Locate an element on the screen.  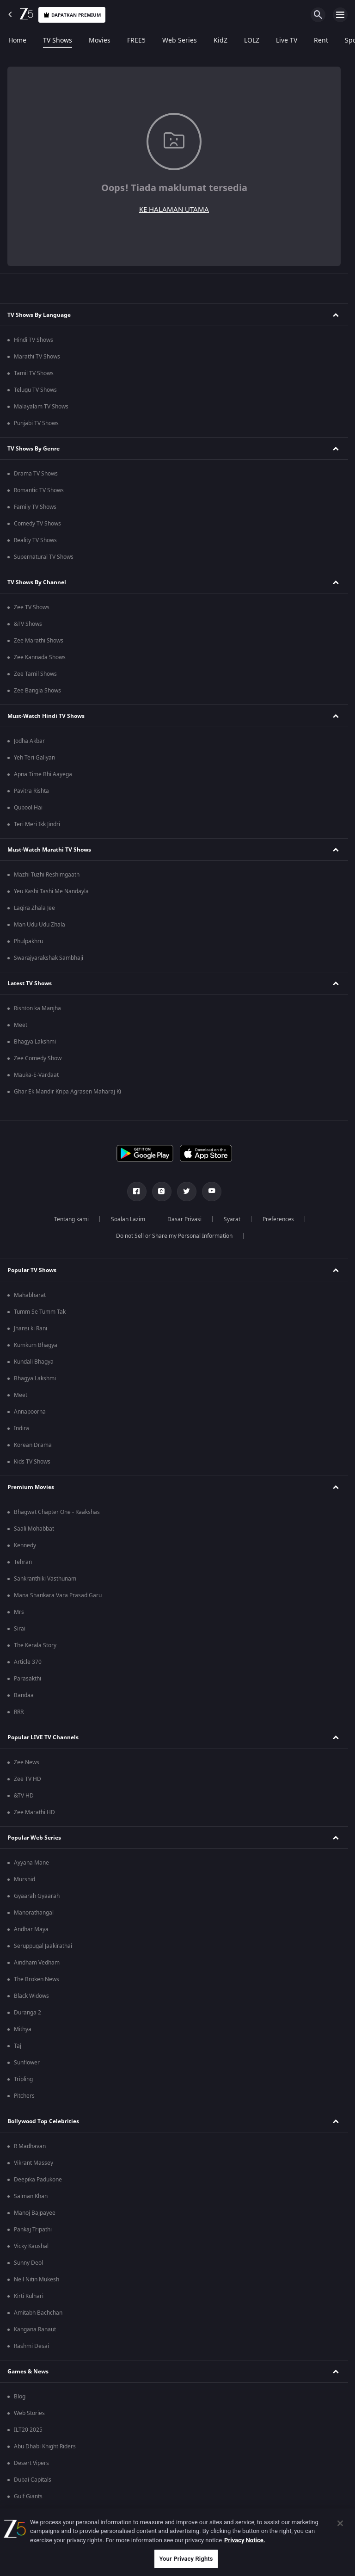
Deepika Padukone is located at coordinates (38, 2179).